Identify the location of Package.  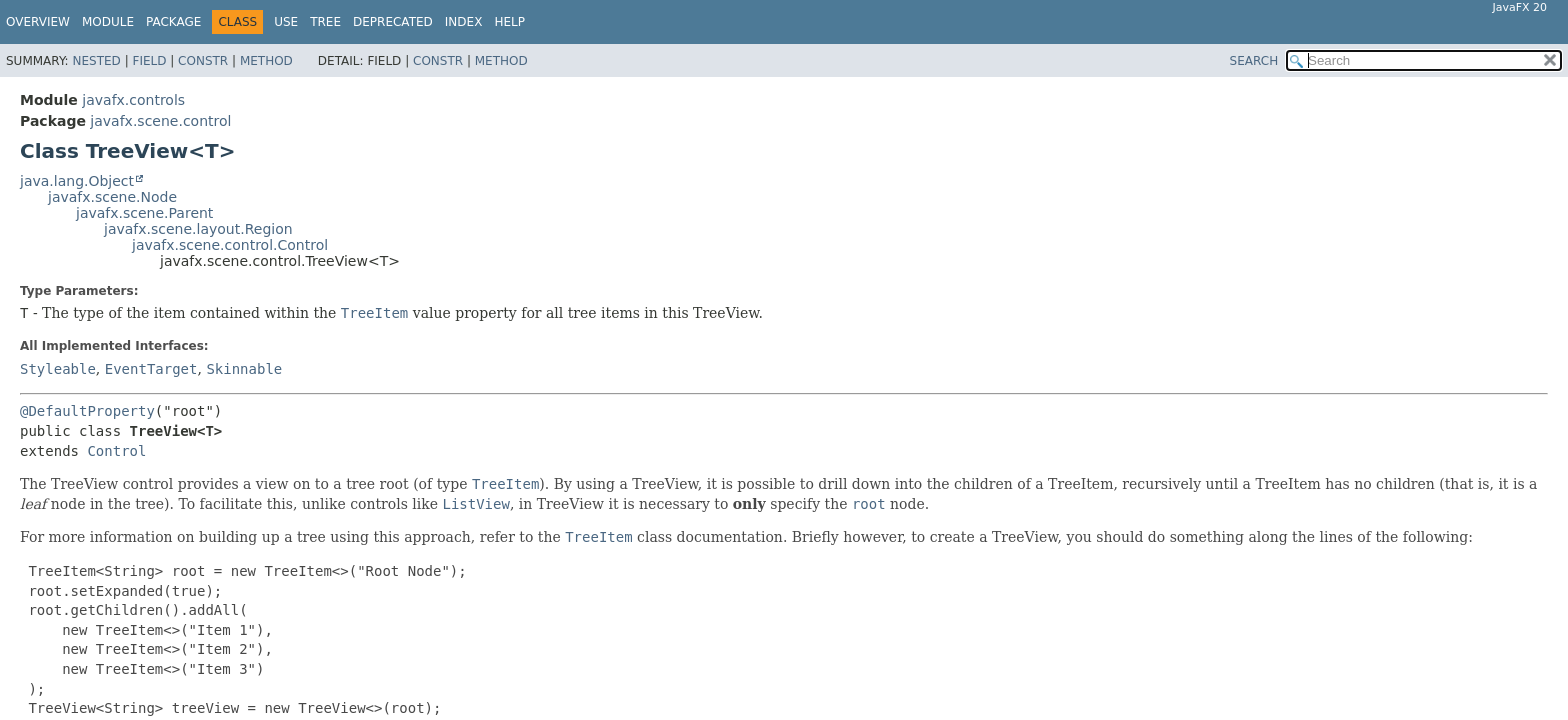
(173, 22).